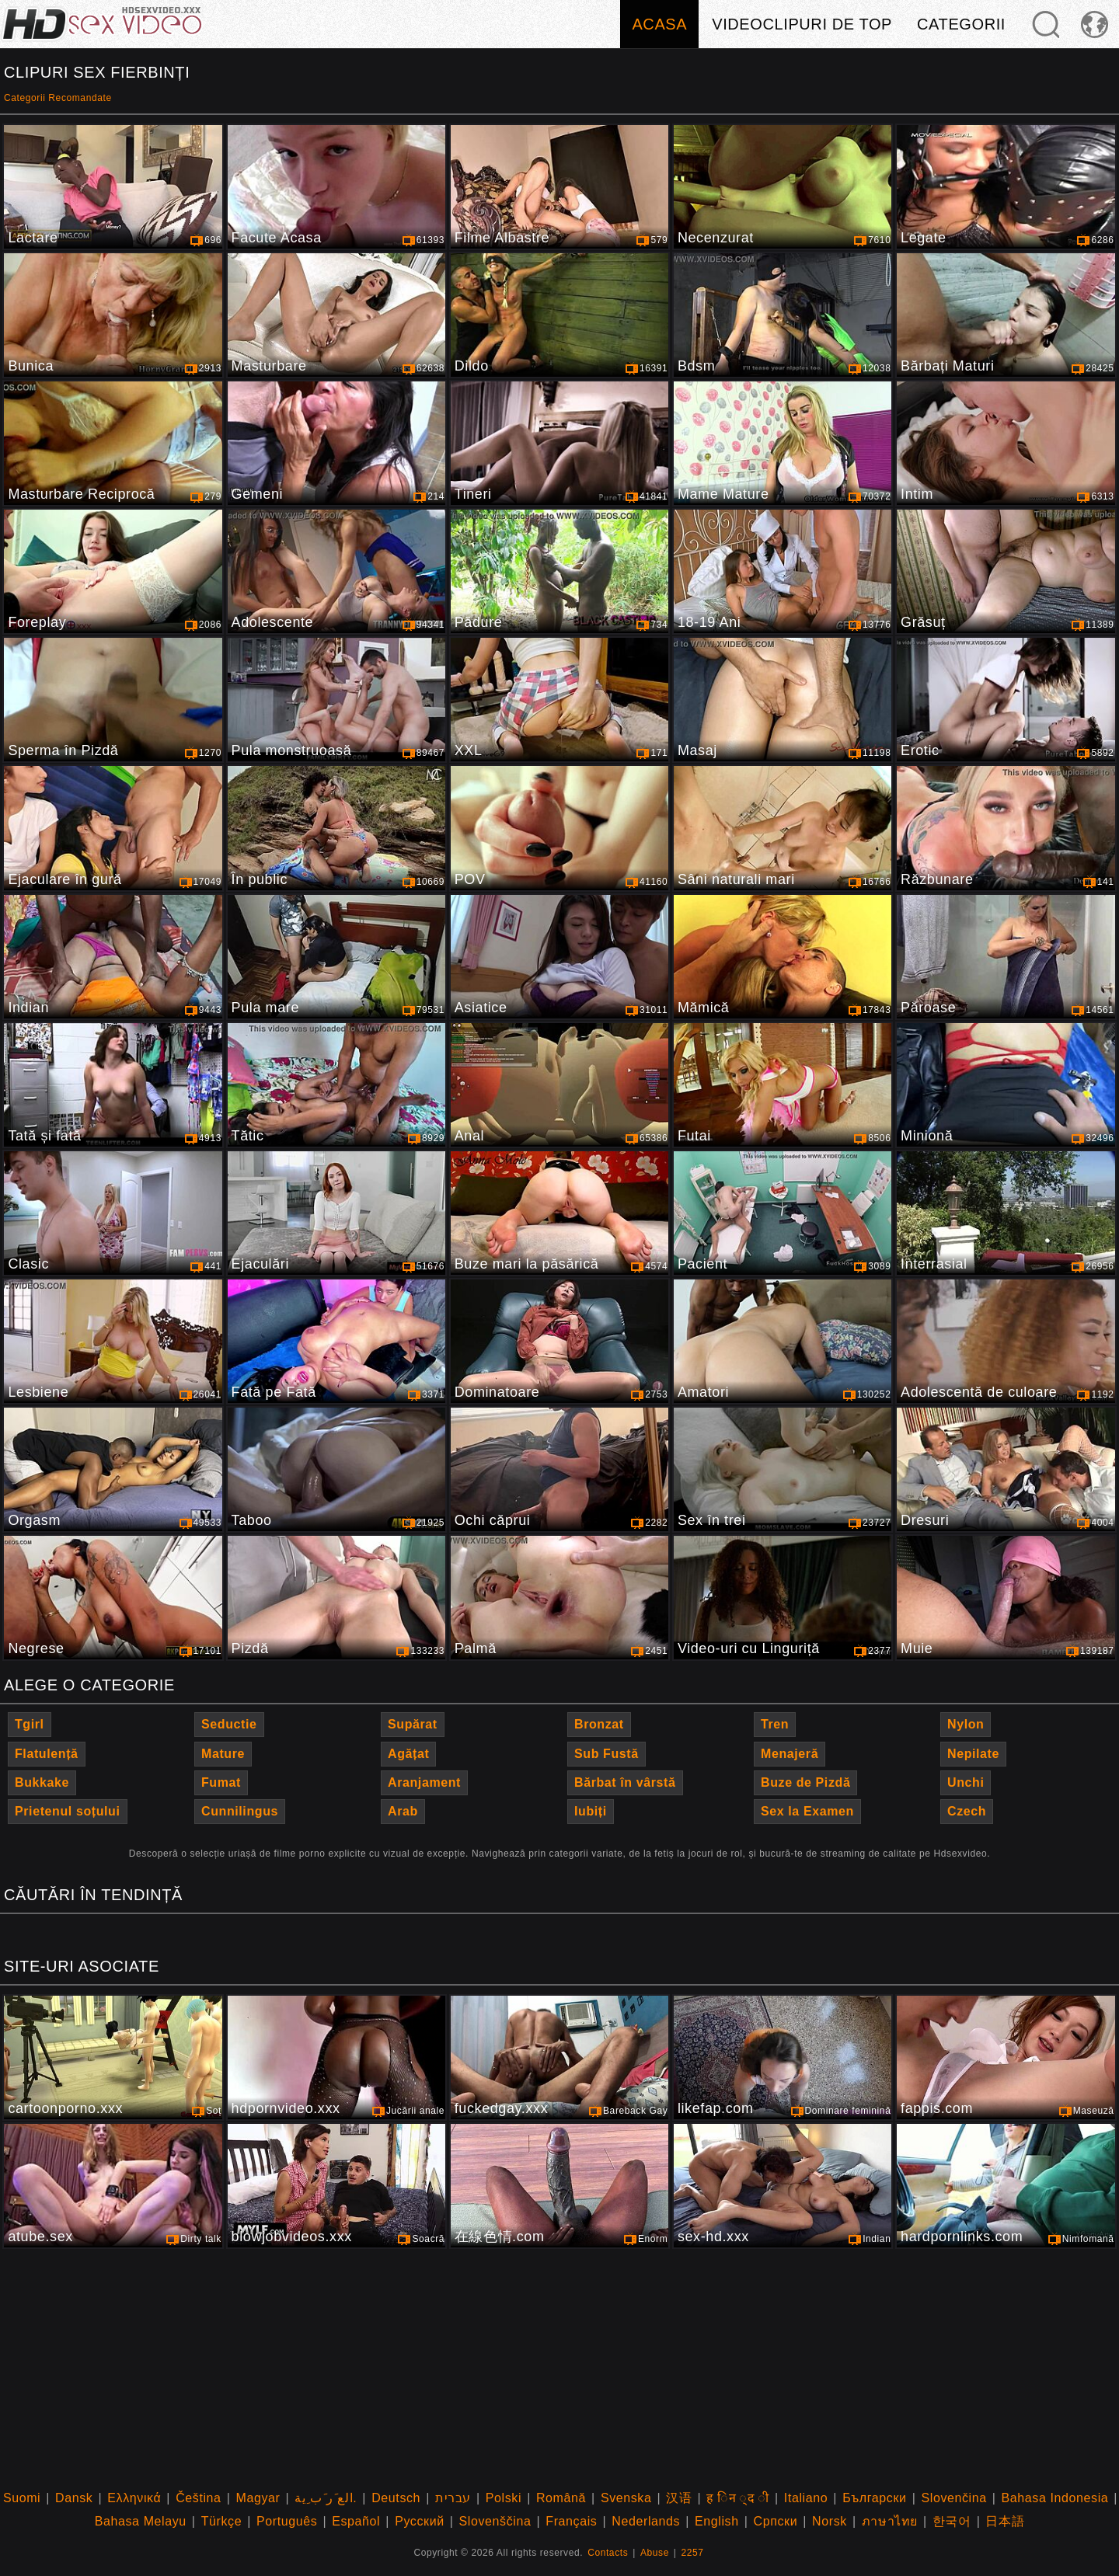 Image resolution: width=1119 pixels, height=2576 pixels. What do you see at coordinates (221, 2521) in the screenshot?
I see `Türkçe` at bounding box center [221, 2521].